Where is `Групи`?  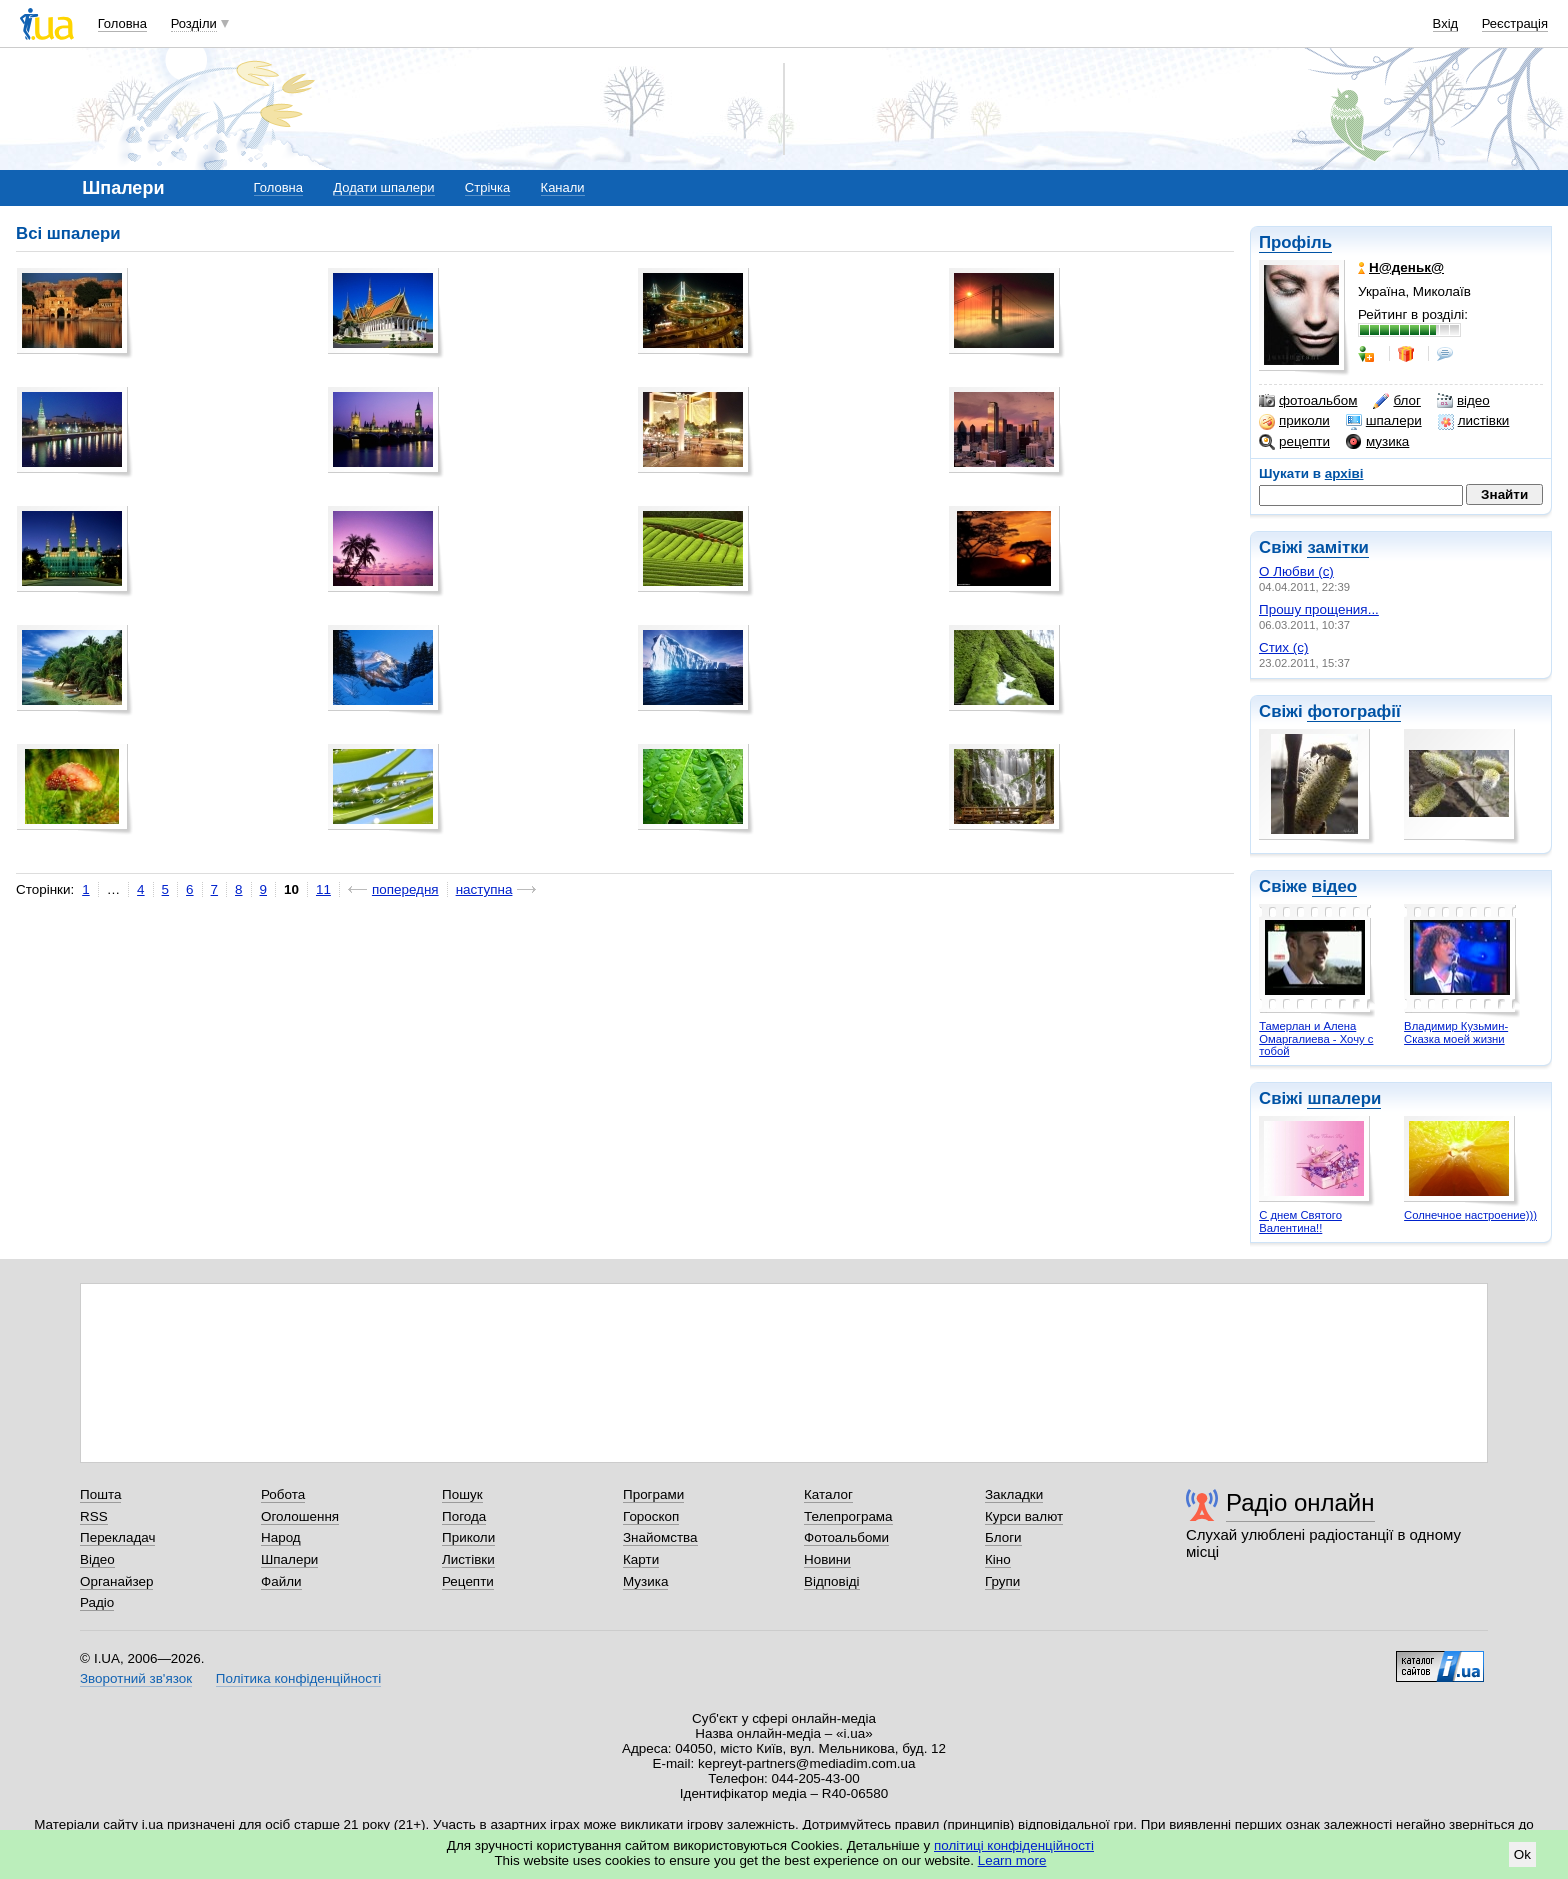
Групи is located at coordinates (1002, 1581).